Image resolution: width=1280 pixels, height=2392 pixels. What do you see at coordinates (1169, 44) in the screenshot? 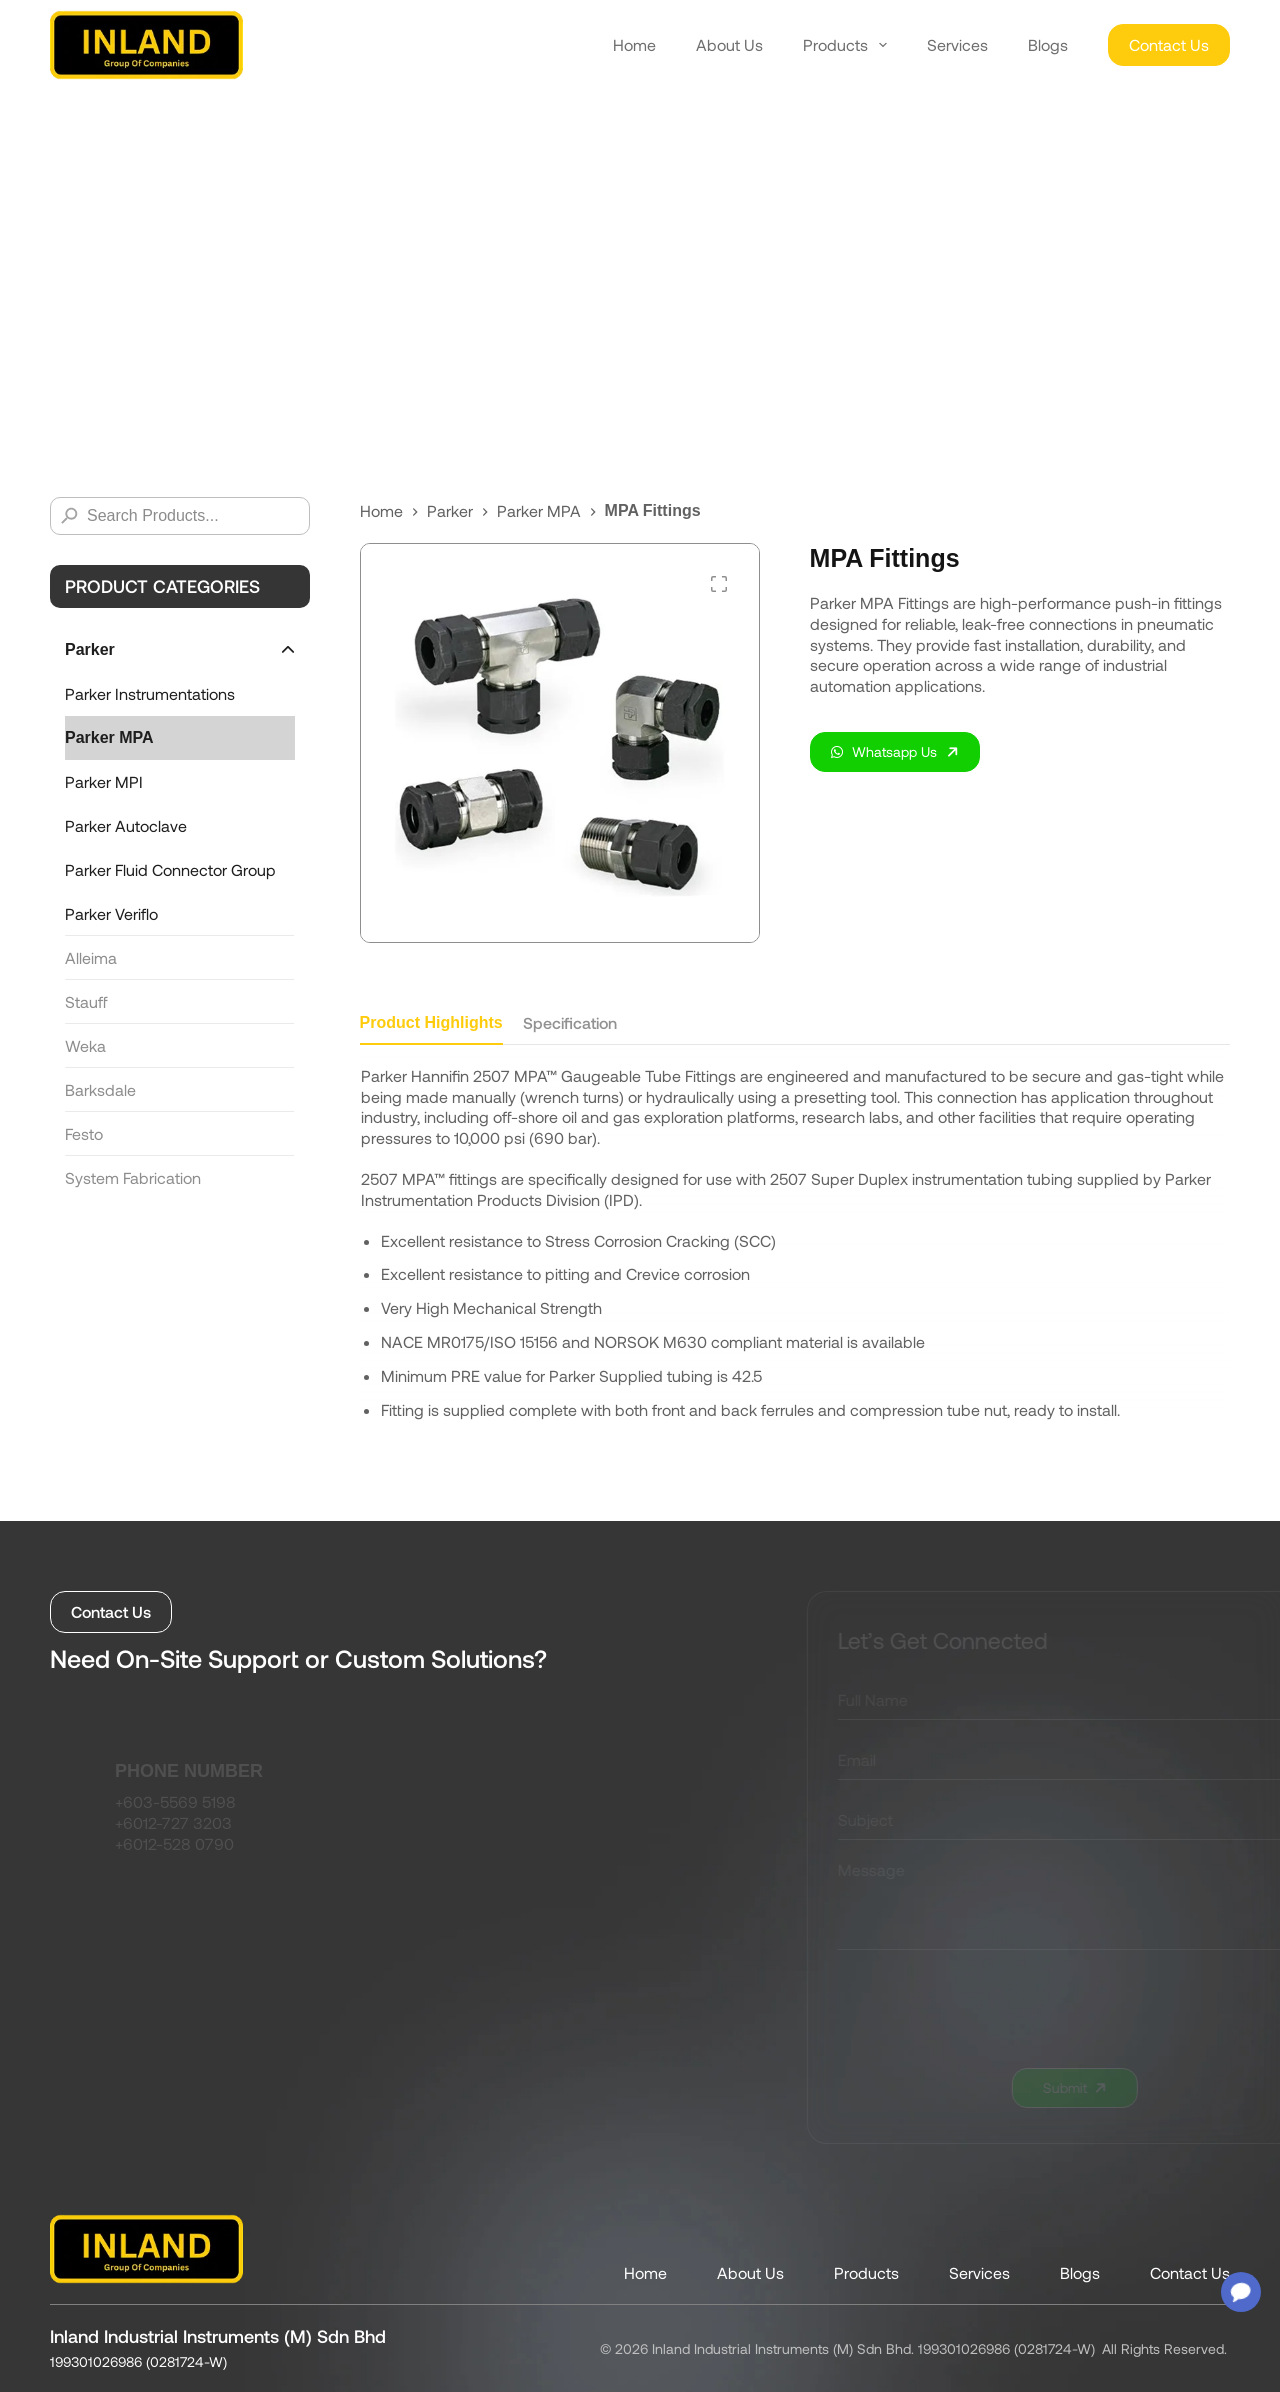
I see `Contact Us` at bounding box center [1169, 44].